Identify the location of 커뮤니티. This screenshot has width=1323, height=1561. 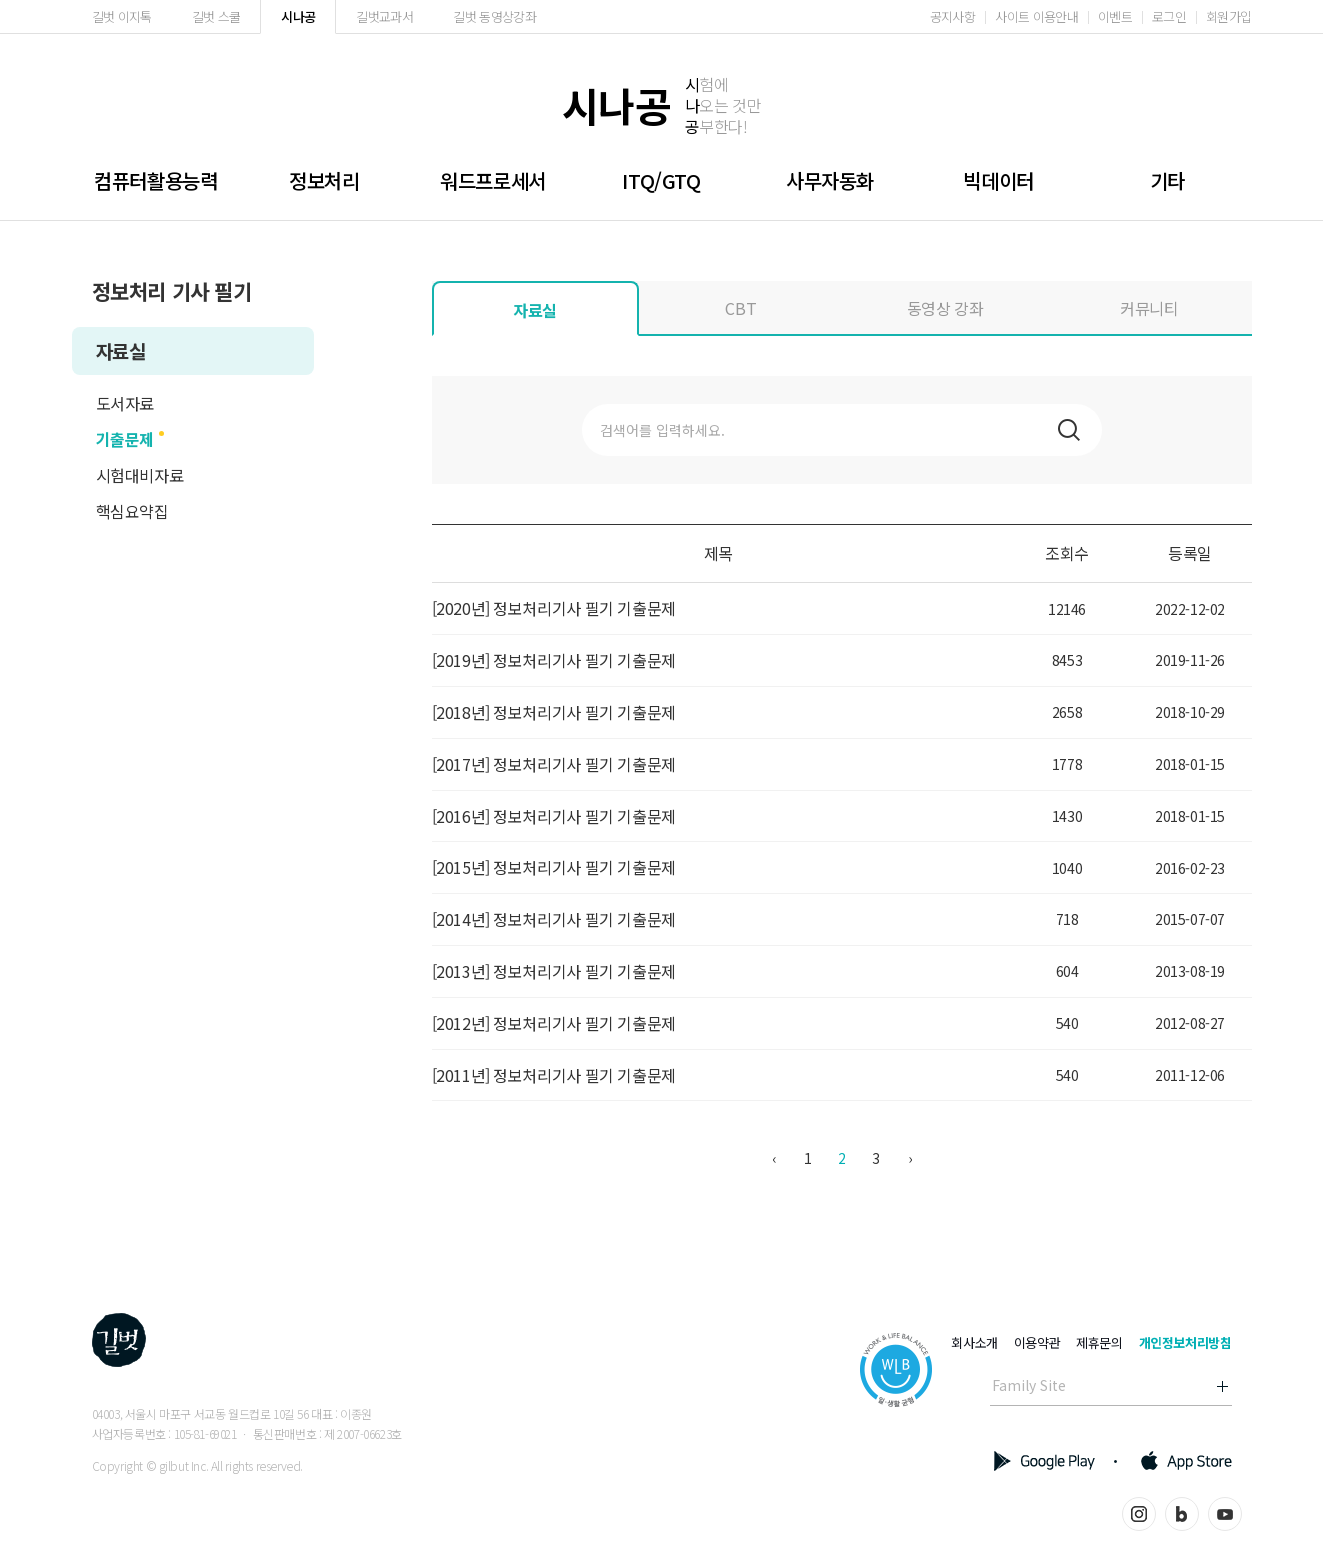
(1149, 308).